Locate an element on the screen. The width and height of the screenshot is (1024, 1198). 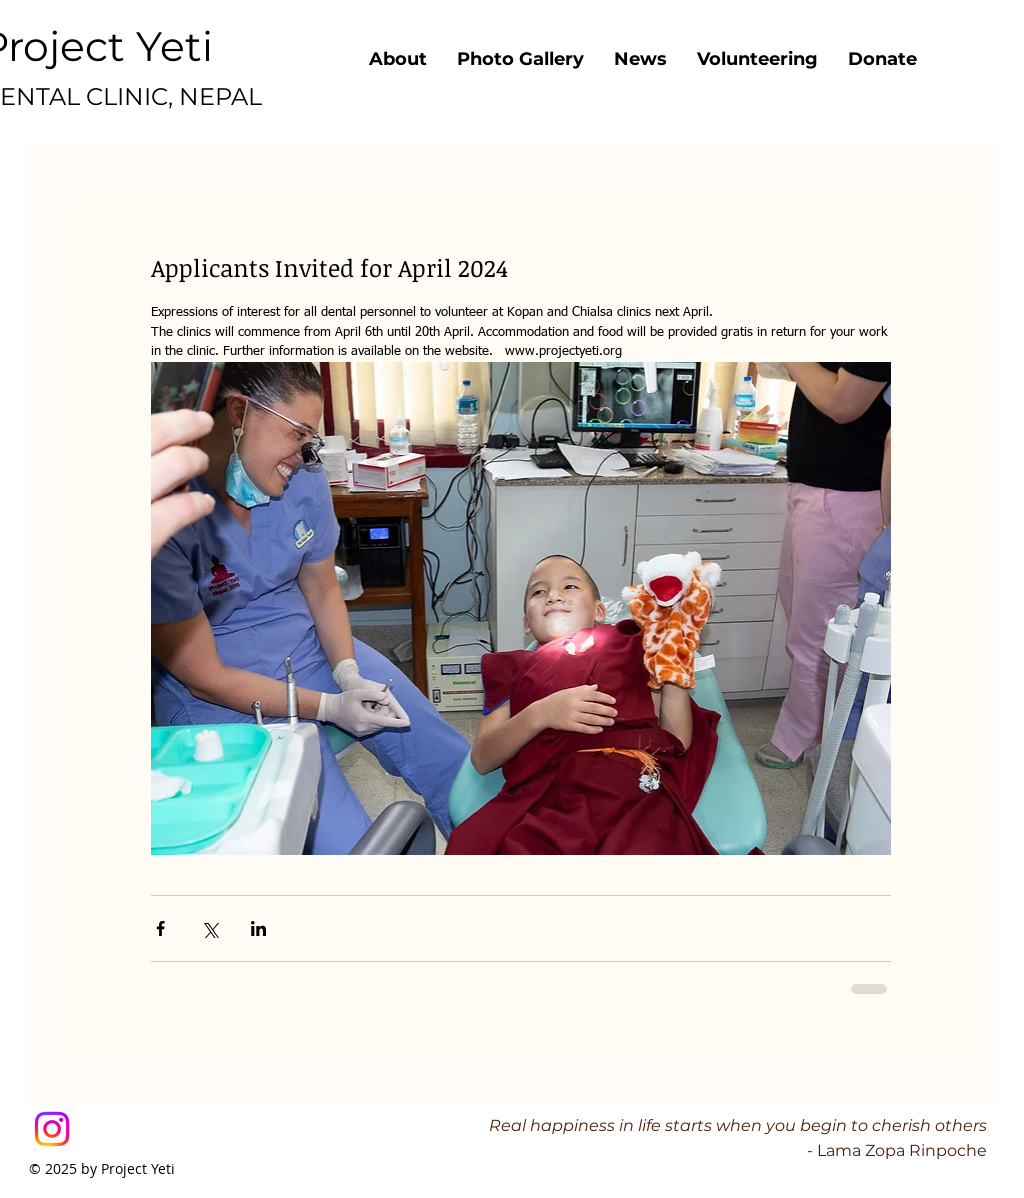
[Share via Facebook] is located at coordinates (160, 928).